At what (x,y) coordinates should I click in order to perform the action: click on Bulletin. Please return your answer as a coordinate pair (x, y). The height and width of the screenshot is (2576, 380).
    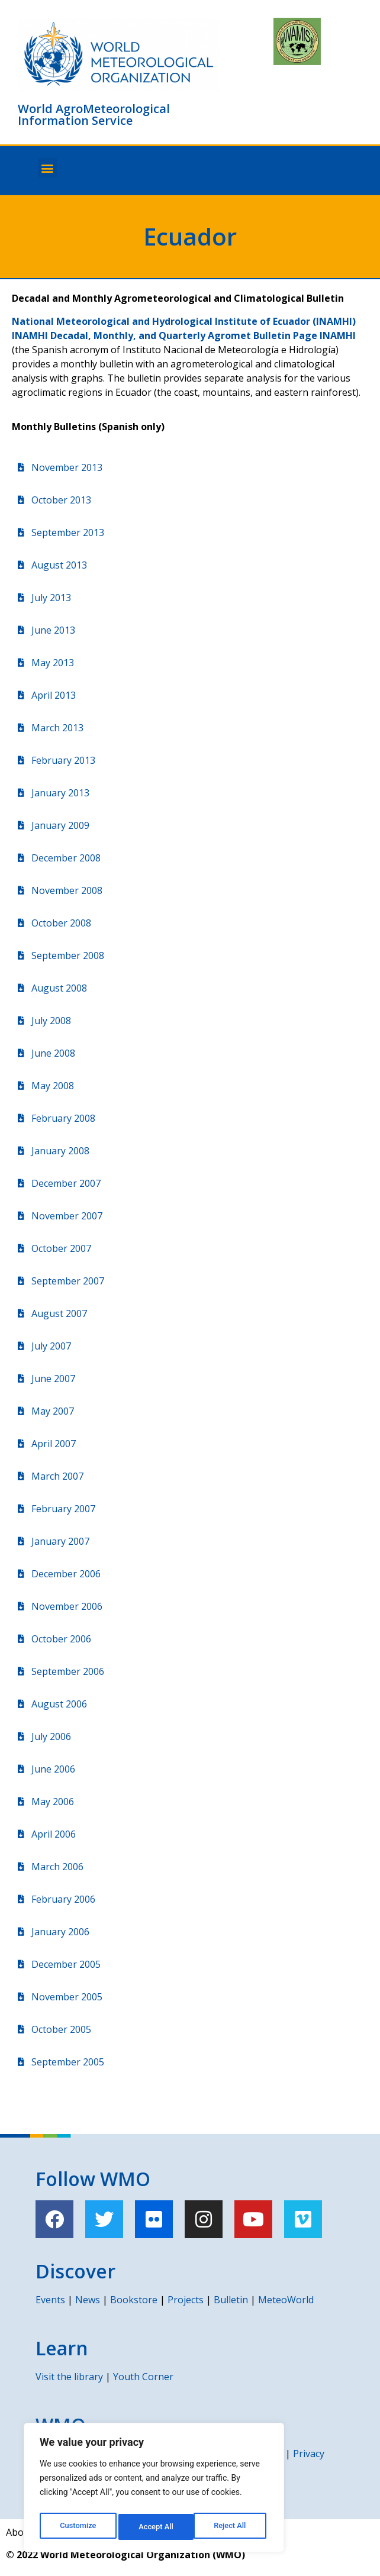
    Looking at the image, I should click on (231, 2299).